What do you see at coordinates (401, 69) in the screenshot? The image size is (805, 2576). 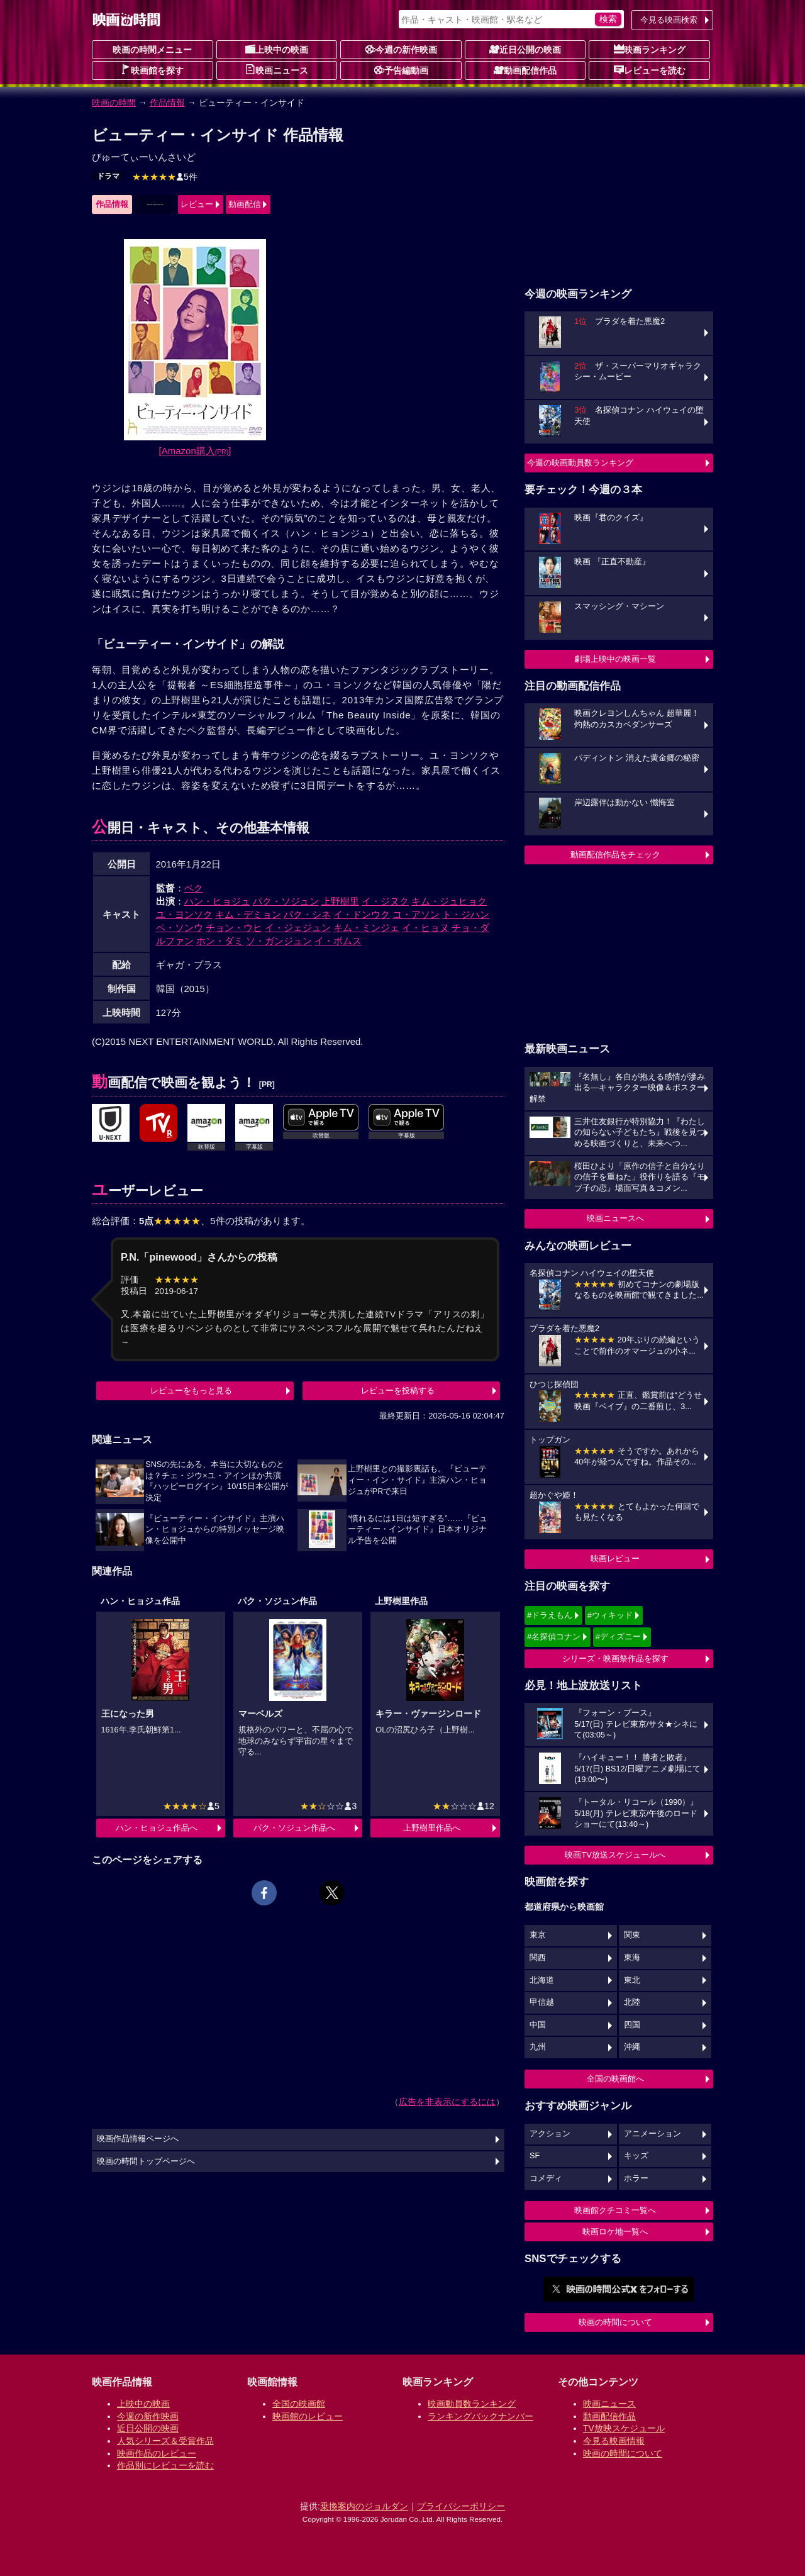 I see `予告編動画` at bounding box center [401, 69].